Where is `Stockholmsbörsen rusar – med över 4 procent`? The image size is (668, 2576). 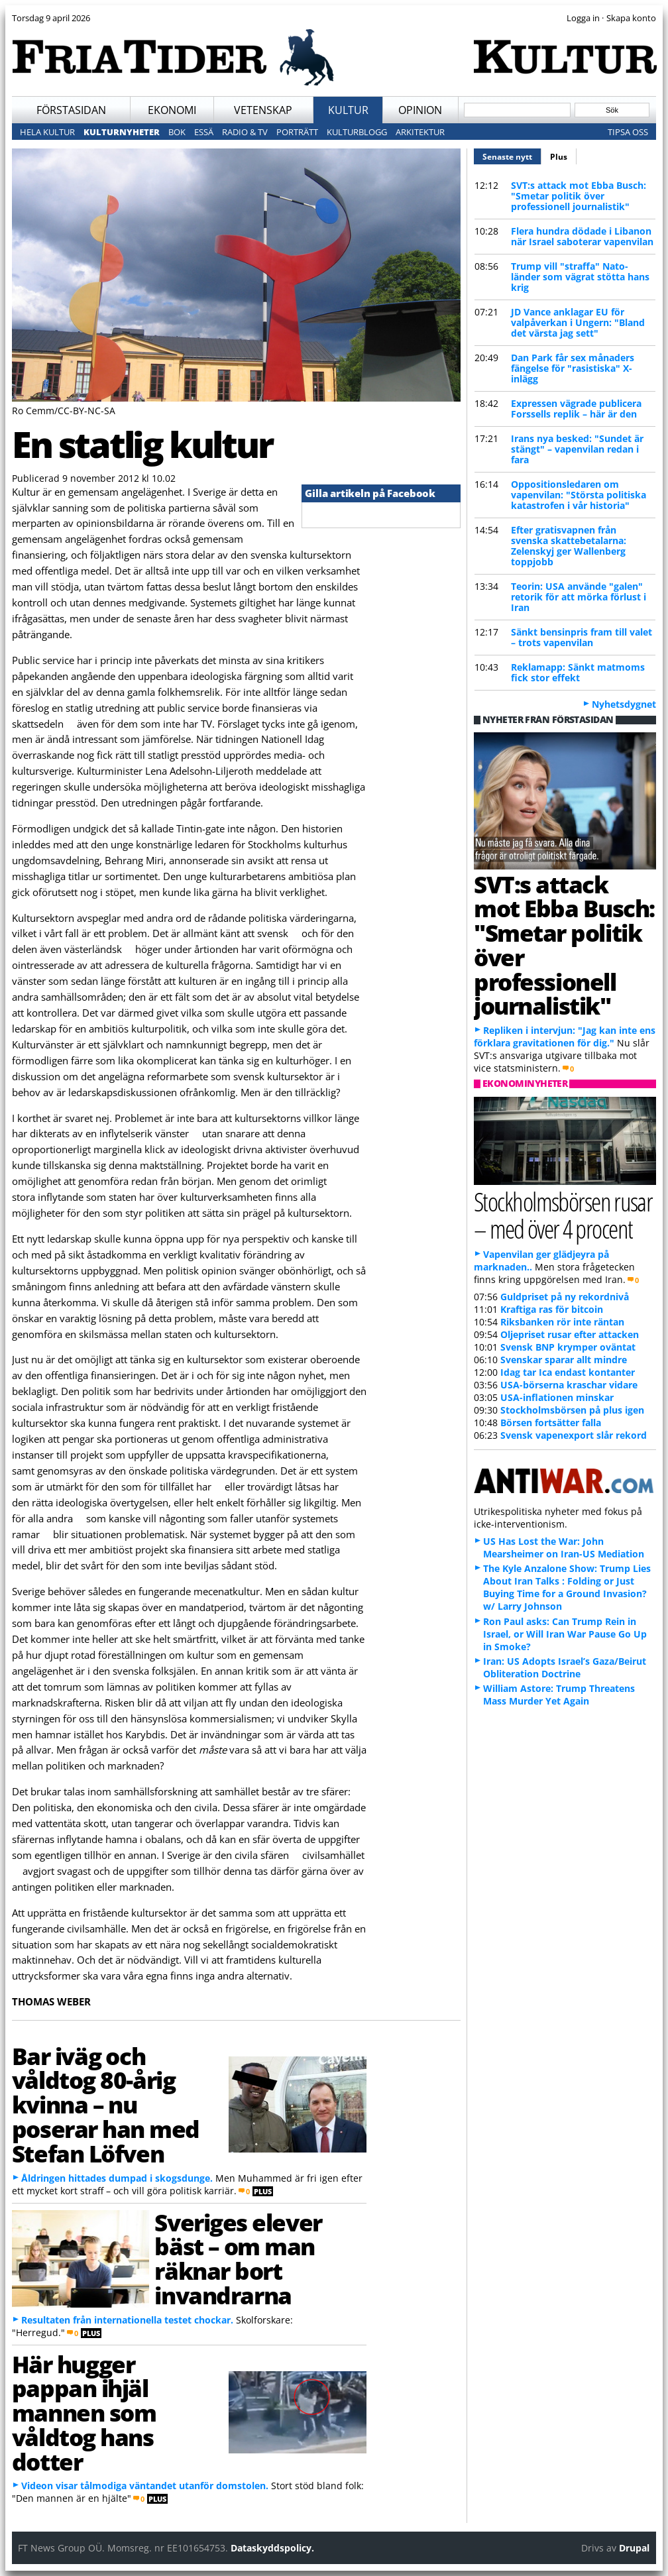
Stockholmsbörsen rusar – med över 4 procent is located at coordinates (563, 1215).